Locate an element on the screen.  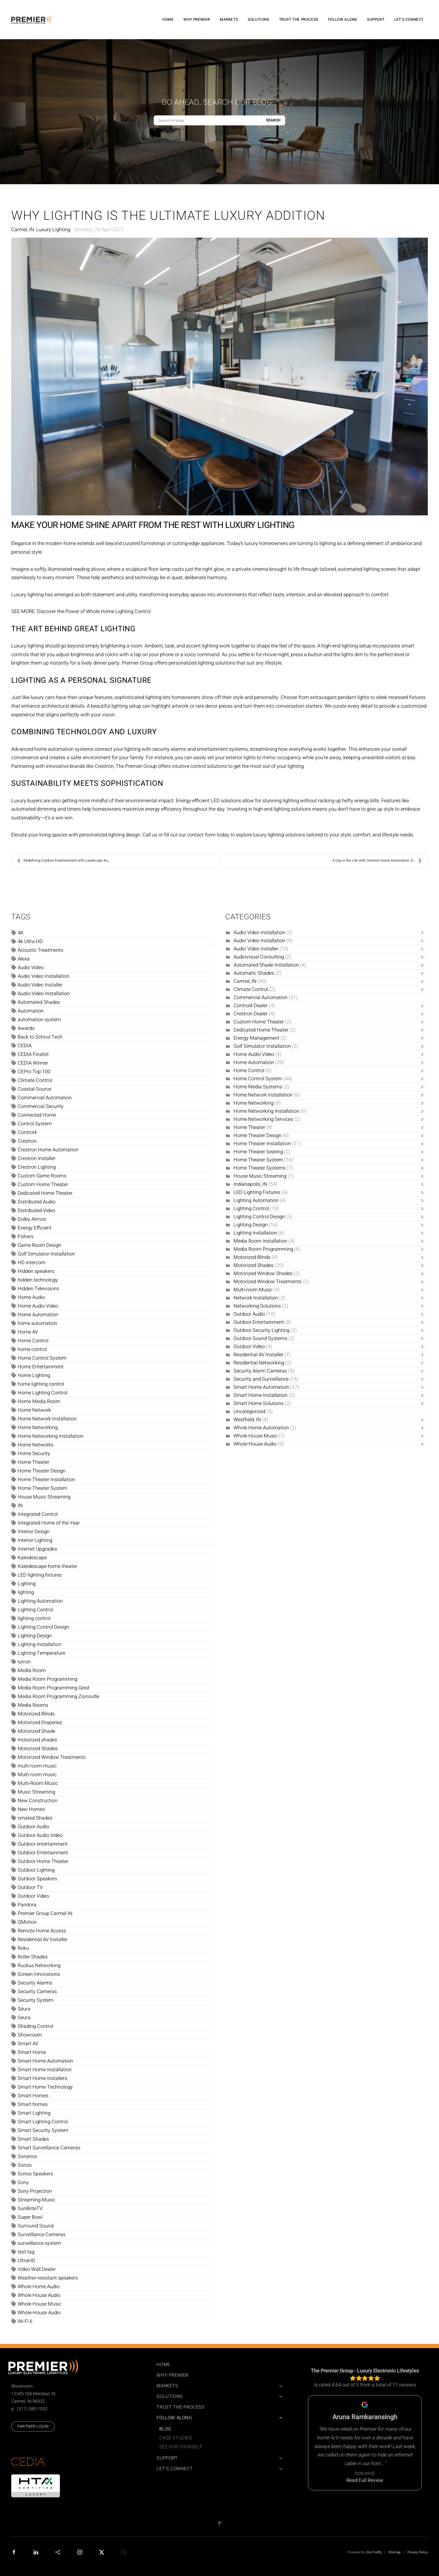
[Back to home] is located at coordinates (32, 20).